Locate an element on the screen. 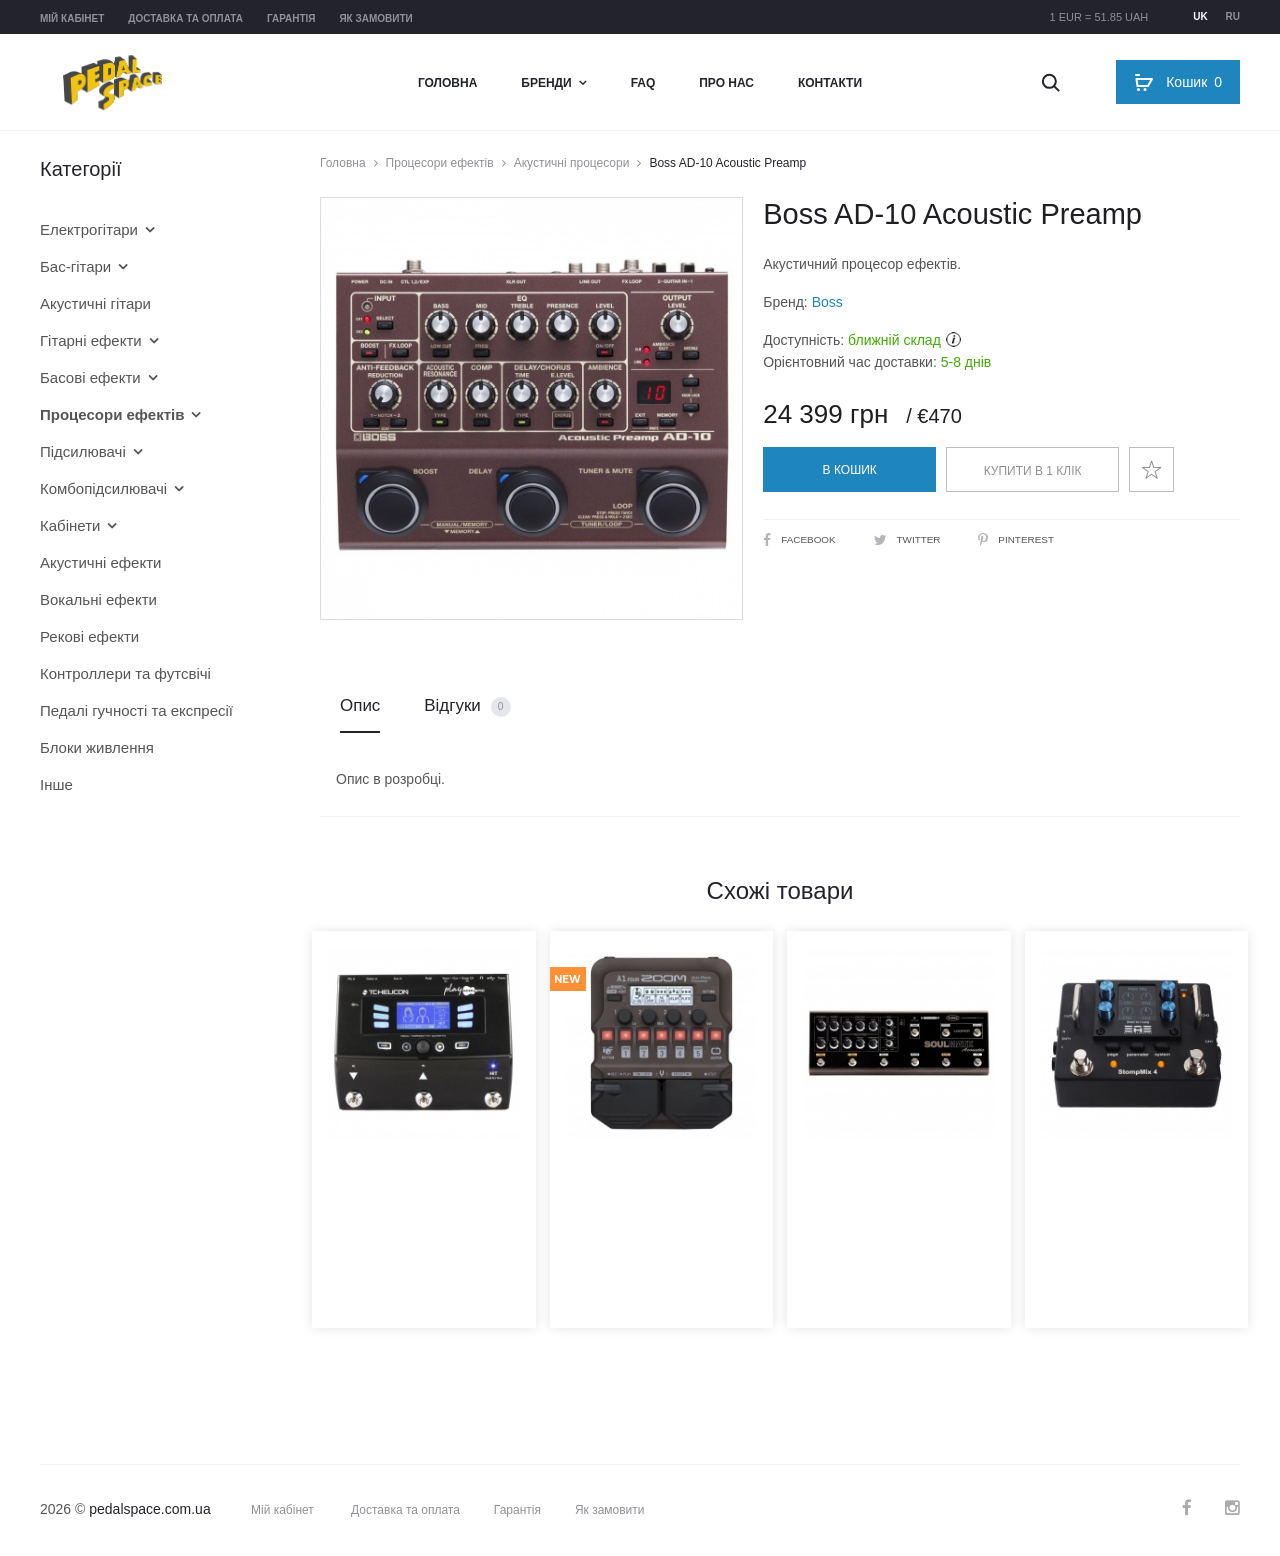  Інше is located at coordinates (56, 784).